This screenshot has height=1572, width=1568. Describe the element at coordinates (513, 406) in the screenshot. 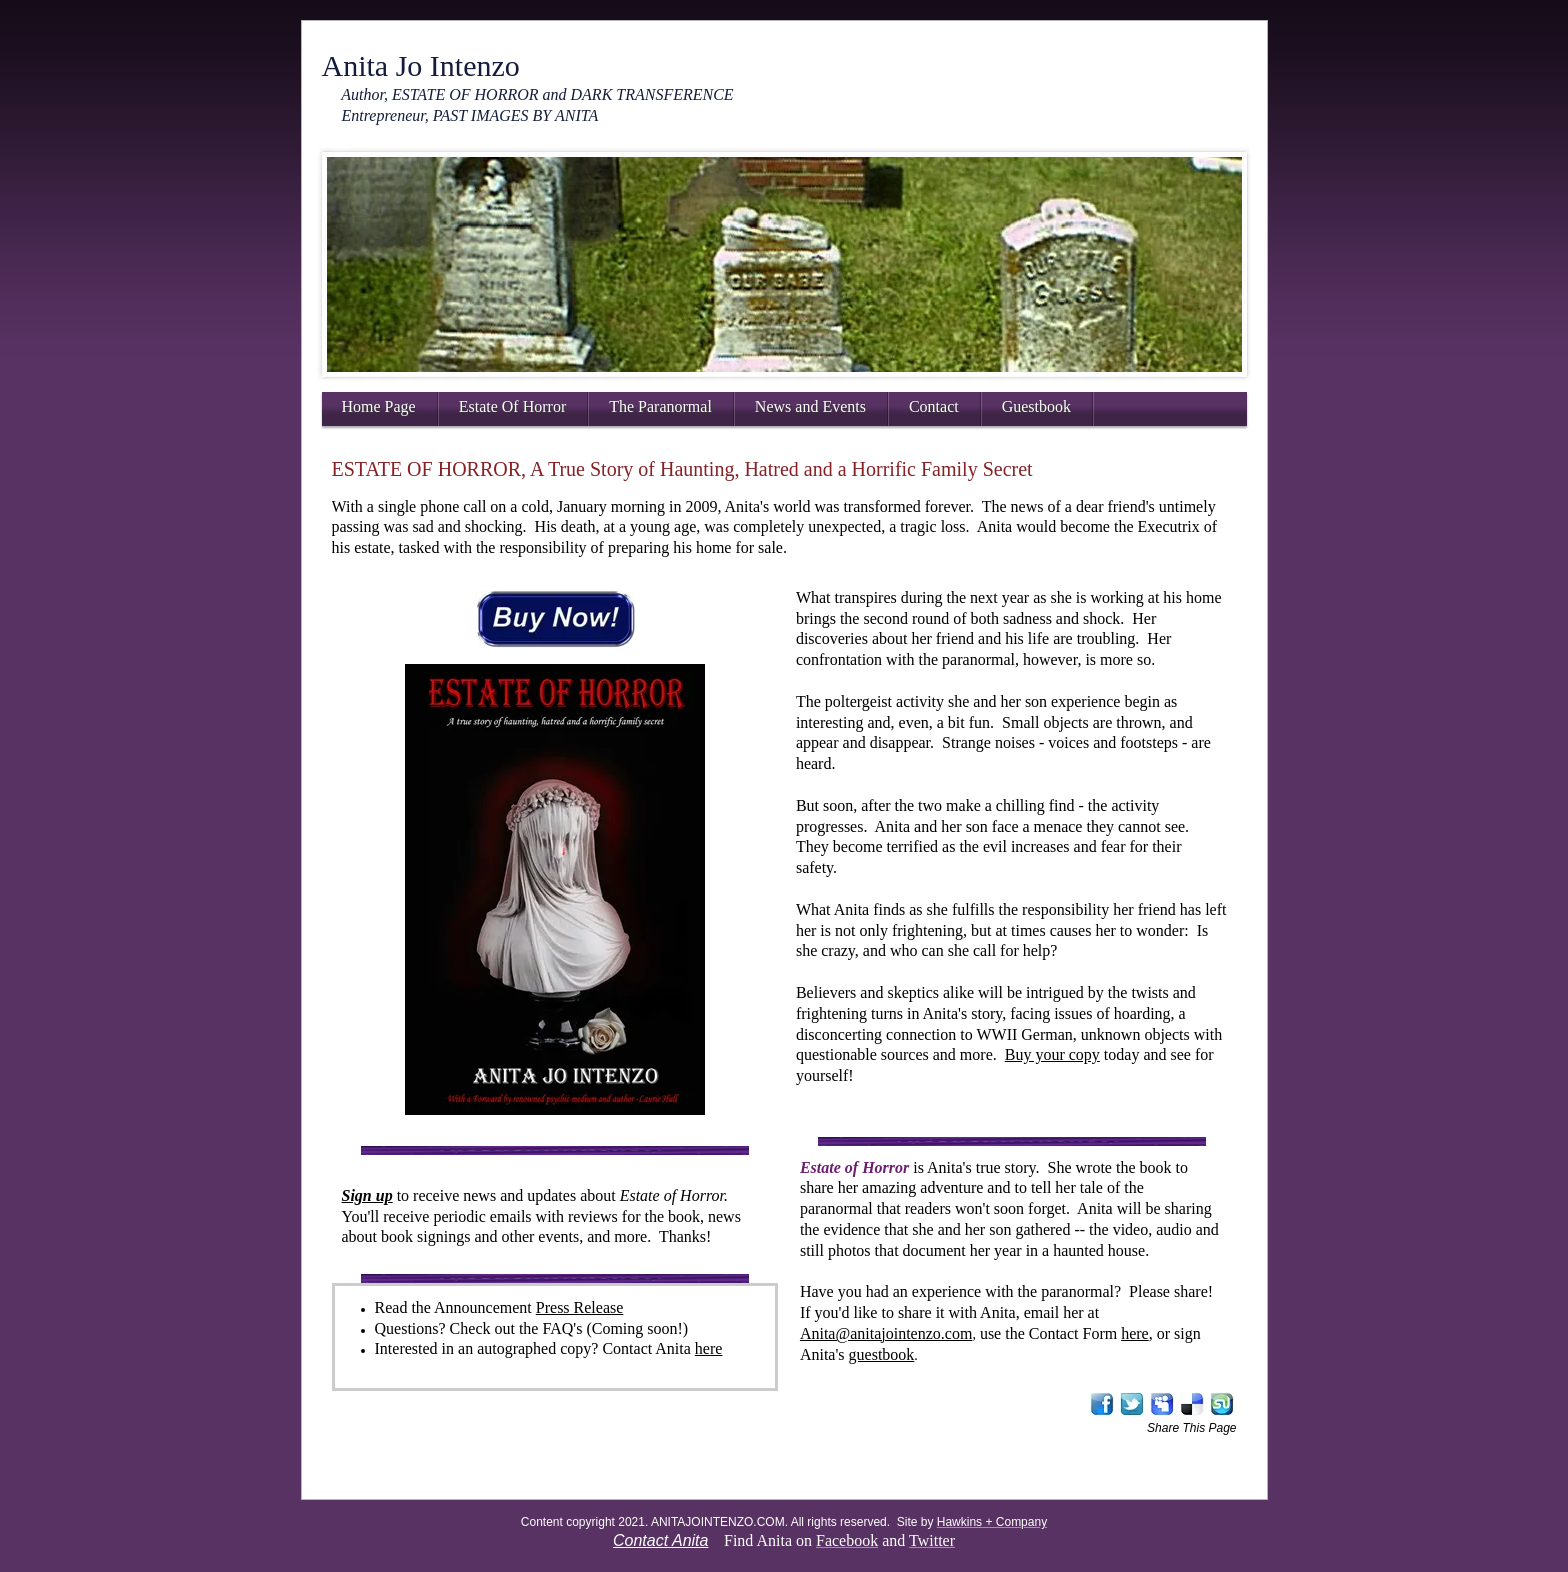

I see `Estate Of Horror` at that location.